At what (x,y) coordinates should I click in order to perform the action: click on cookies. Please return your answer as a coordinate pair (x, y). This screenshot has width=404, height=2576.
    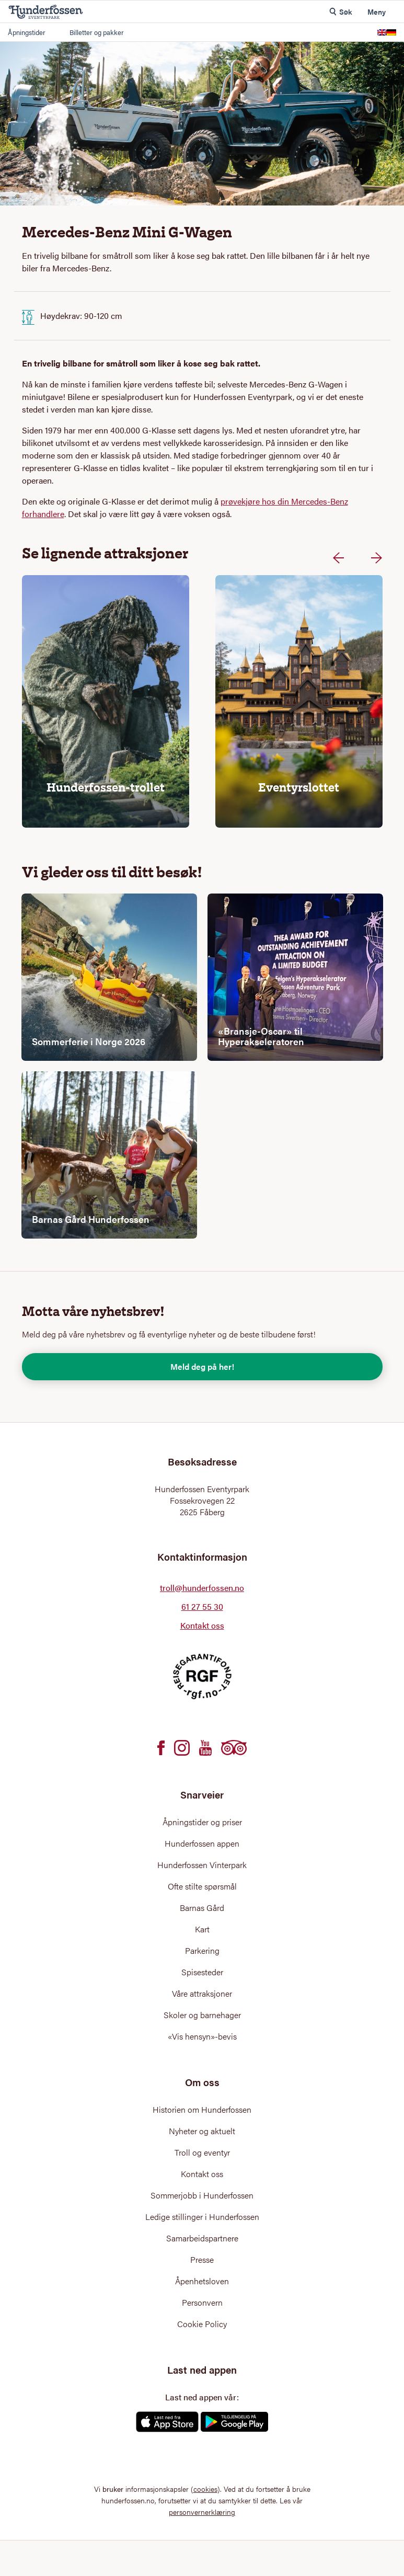
    Looking at the image, I should click on (205, 2488).